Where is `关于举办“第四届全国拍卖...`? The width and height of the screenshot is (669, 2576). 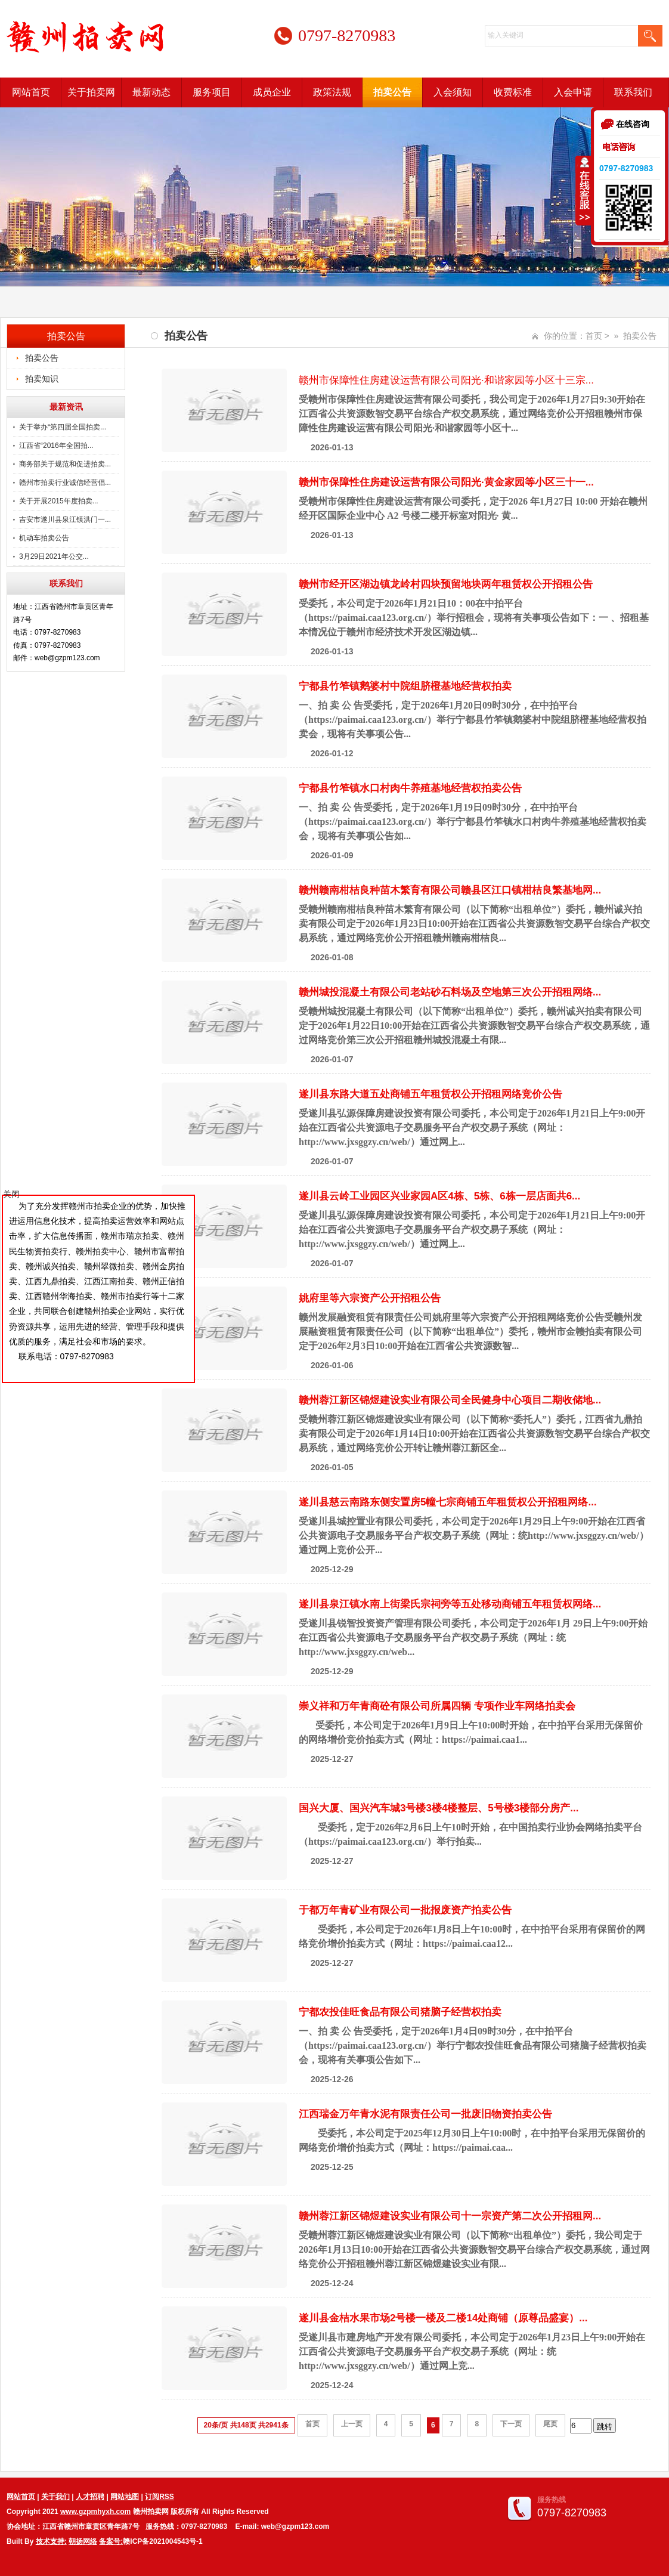
关于举办“第四届全国拍卖... is located at coordinates (62, 427).